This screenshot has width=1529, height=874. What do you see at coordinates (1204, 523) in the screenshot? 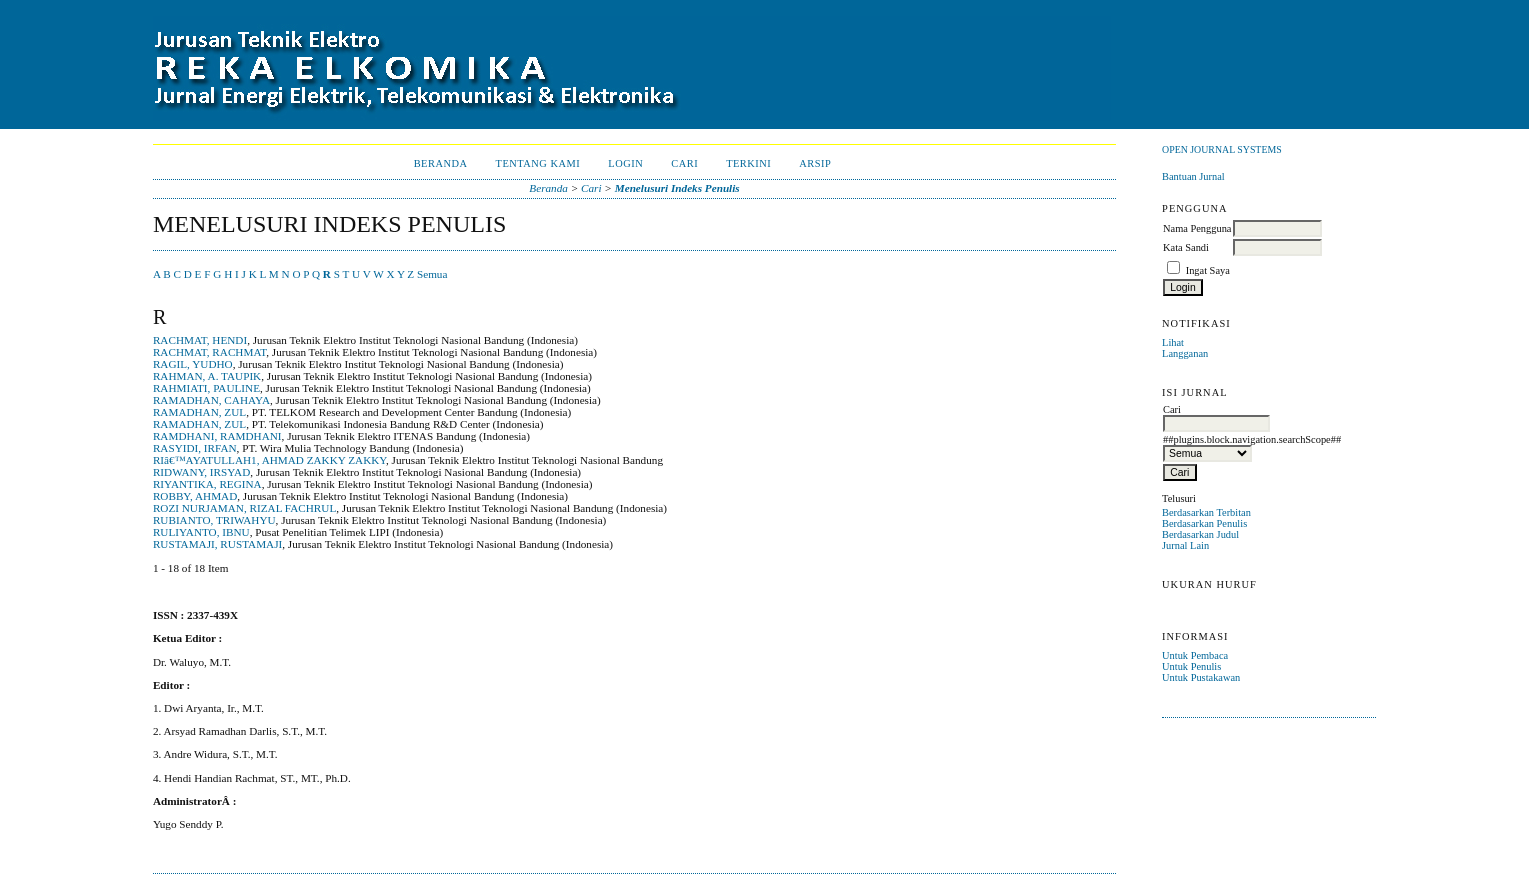
I see `Berdasarkan Penulis` at bounding box center [1204, 523].